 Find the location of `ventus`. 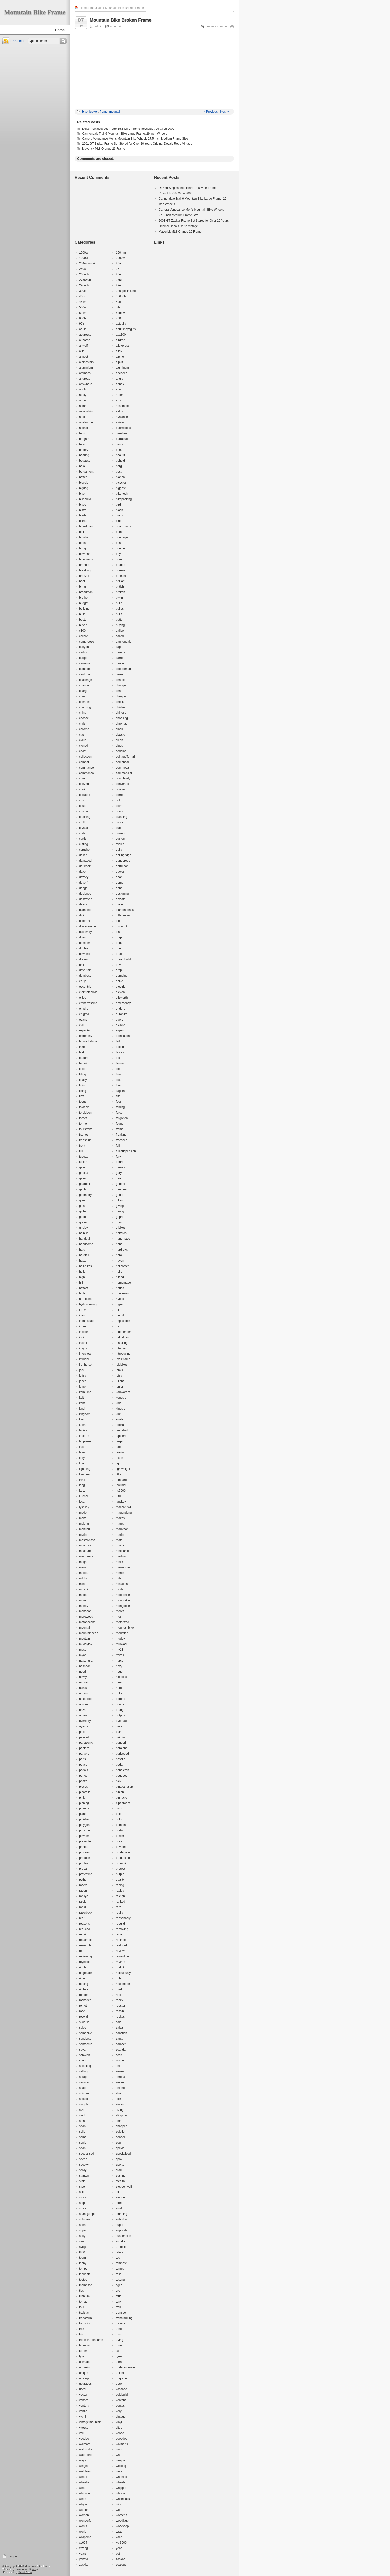

ventus is located at coordinates (120, 2405).